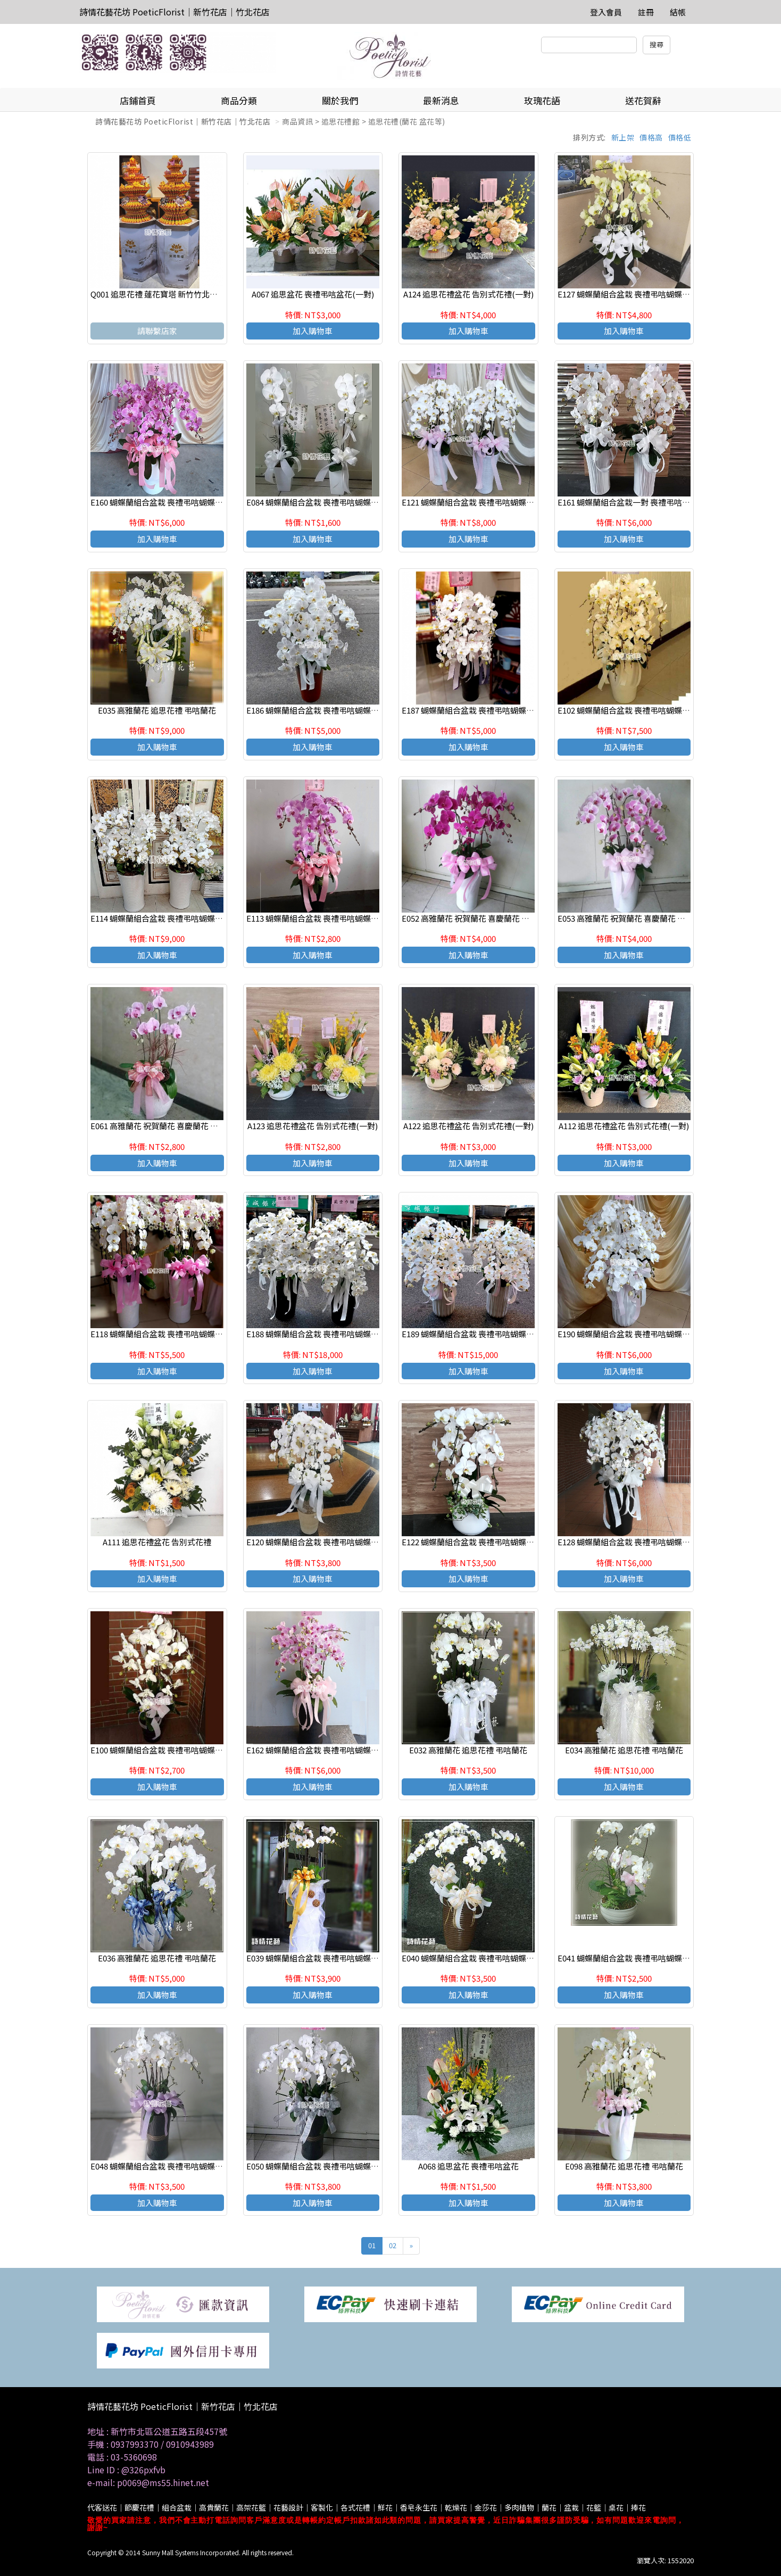  Describe the element at coordinates (372, 2245) in the screenshot. I see `01` at that location.